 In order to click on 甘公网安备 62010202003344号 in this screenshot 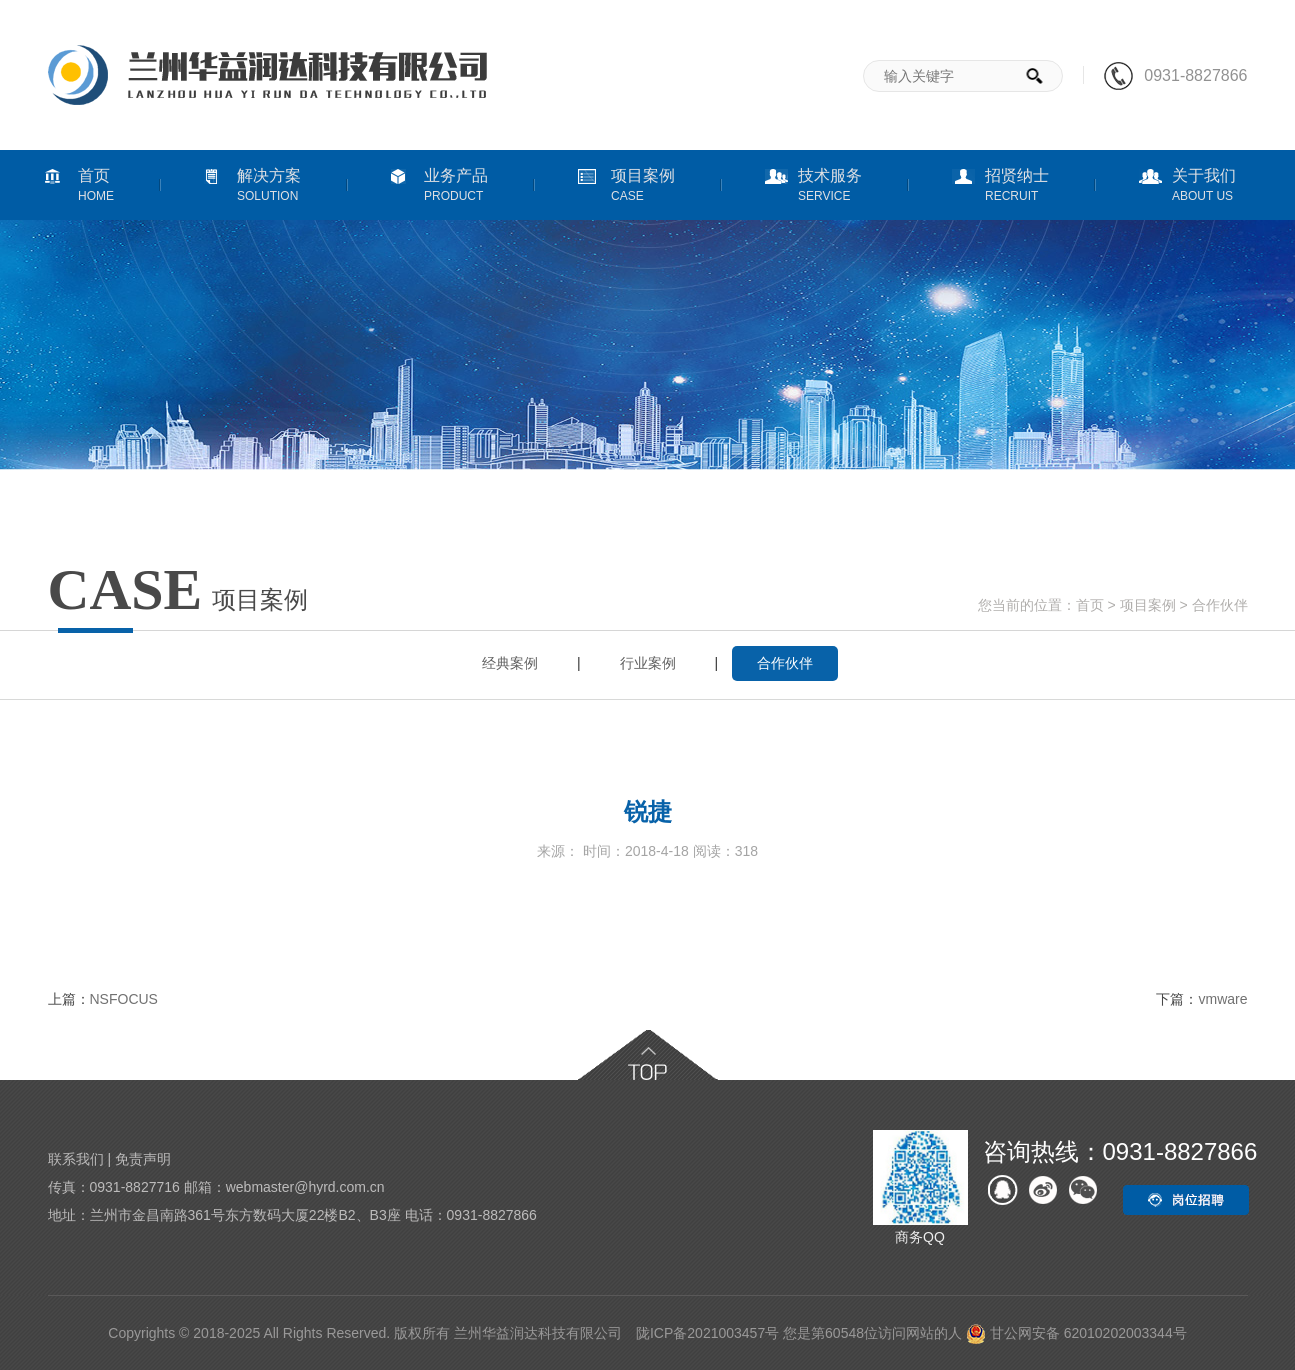, I will do `click(1076, 1333)`.